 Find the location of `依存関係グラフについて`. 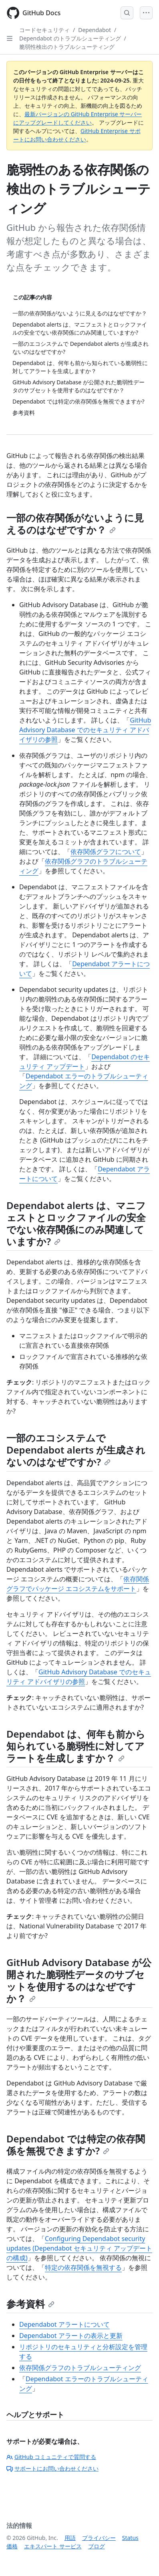

依存関係グラフについて is located at coordinates (105, 851).